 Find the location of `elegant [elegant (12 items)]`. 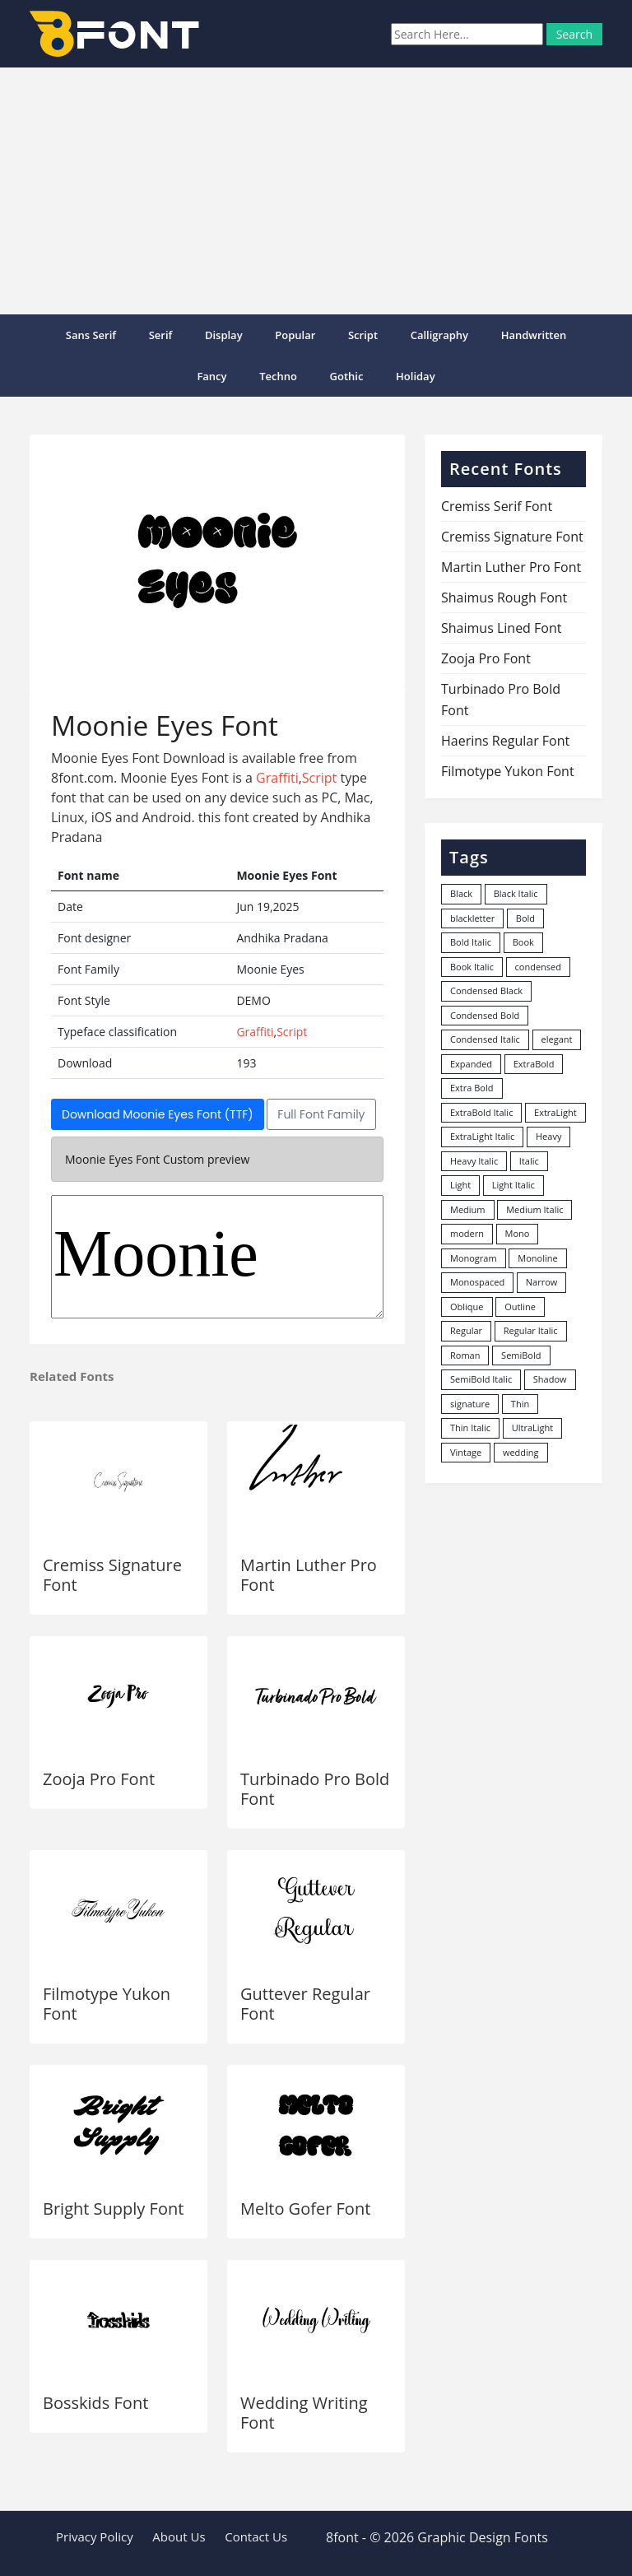

elegant [elegant (12 items)] is located at coordinates (557, 1039).